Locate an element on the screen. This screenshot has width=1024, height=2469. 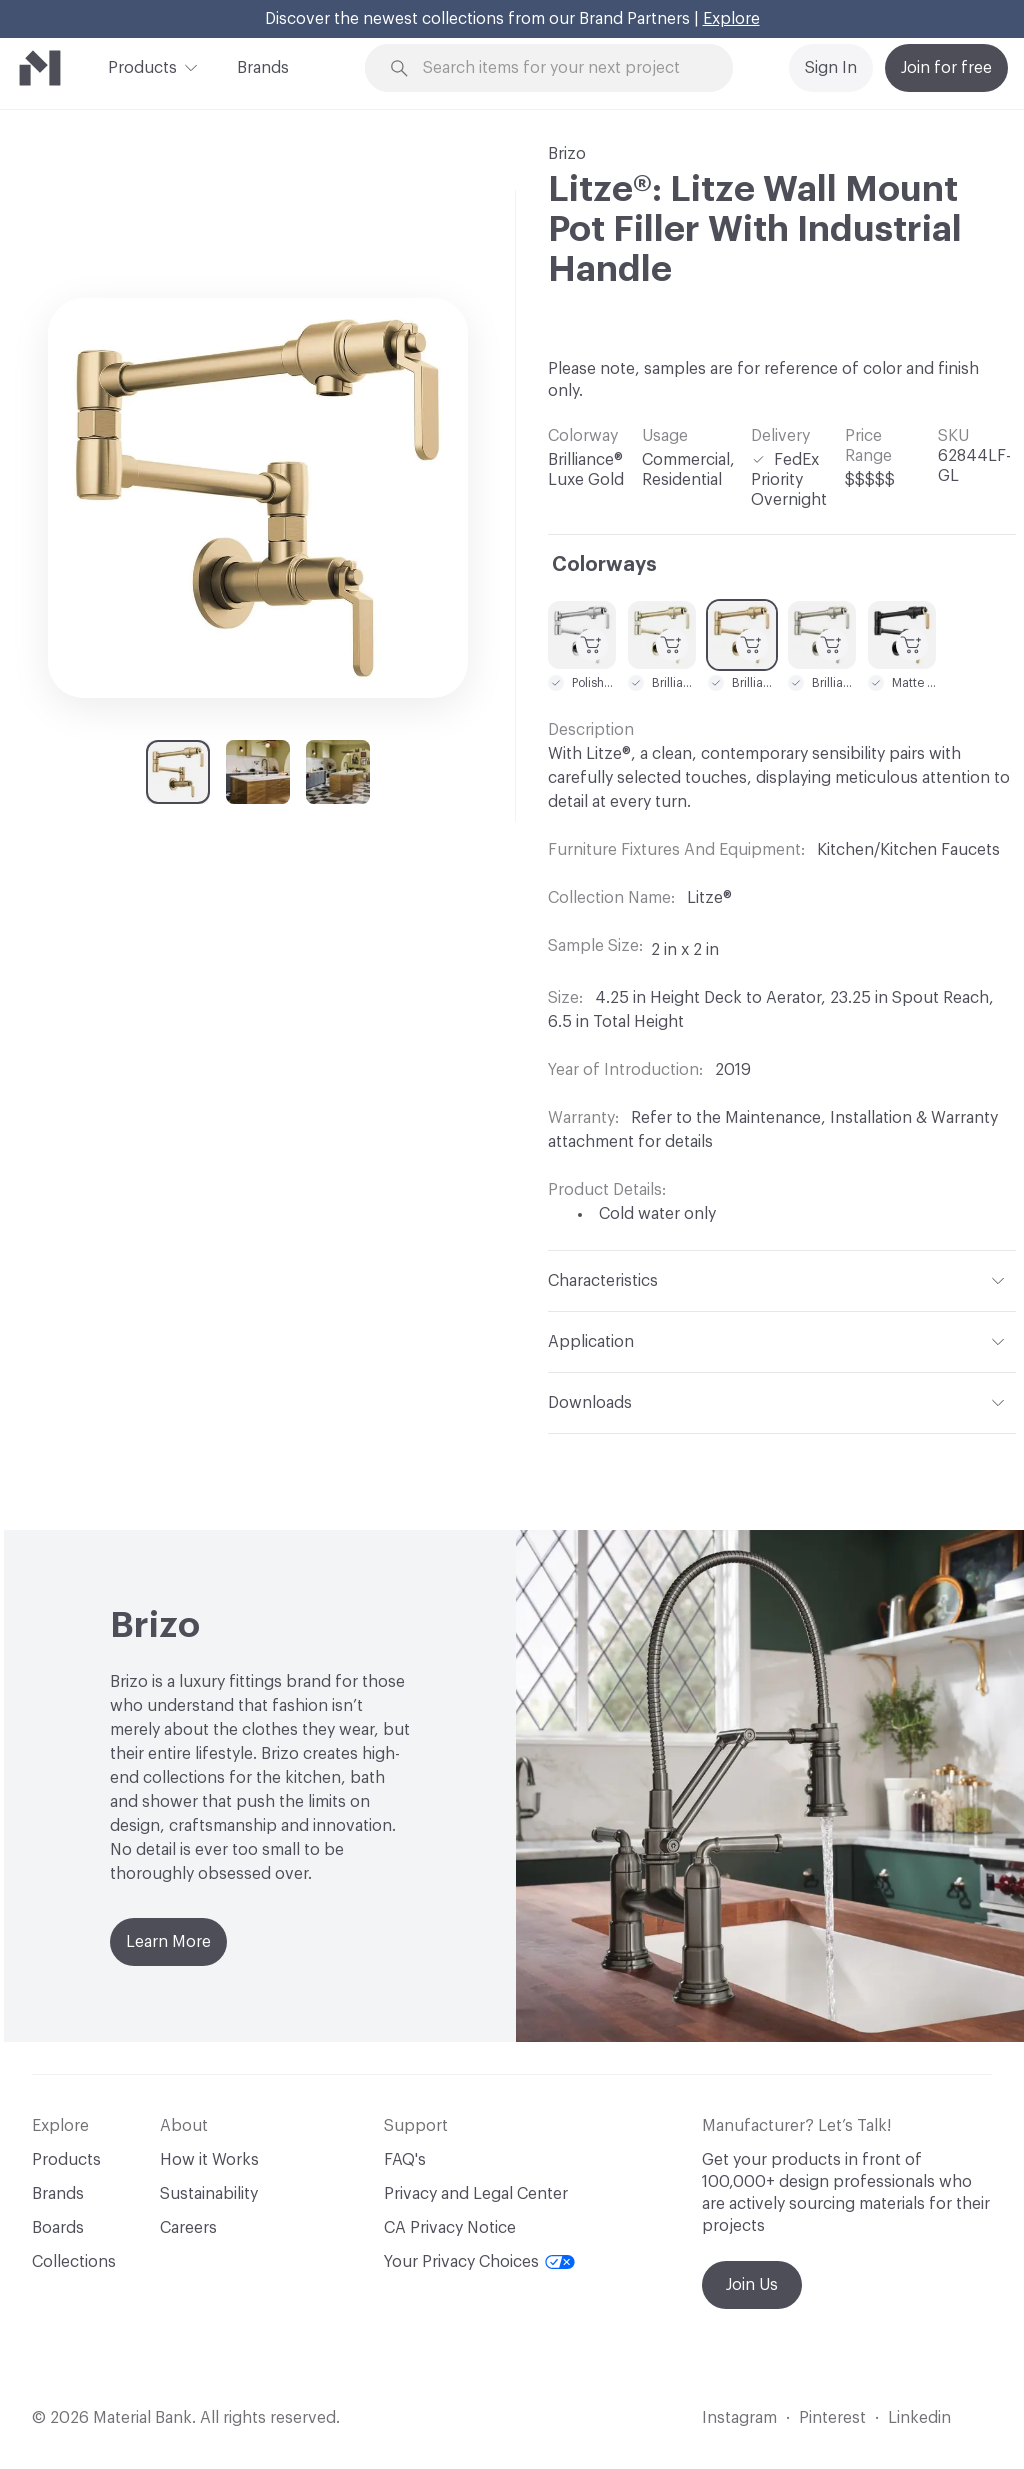
[Search through site content] is located at coordinates (561, 68).